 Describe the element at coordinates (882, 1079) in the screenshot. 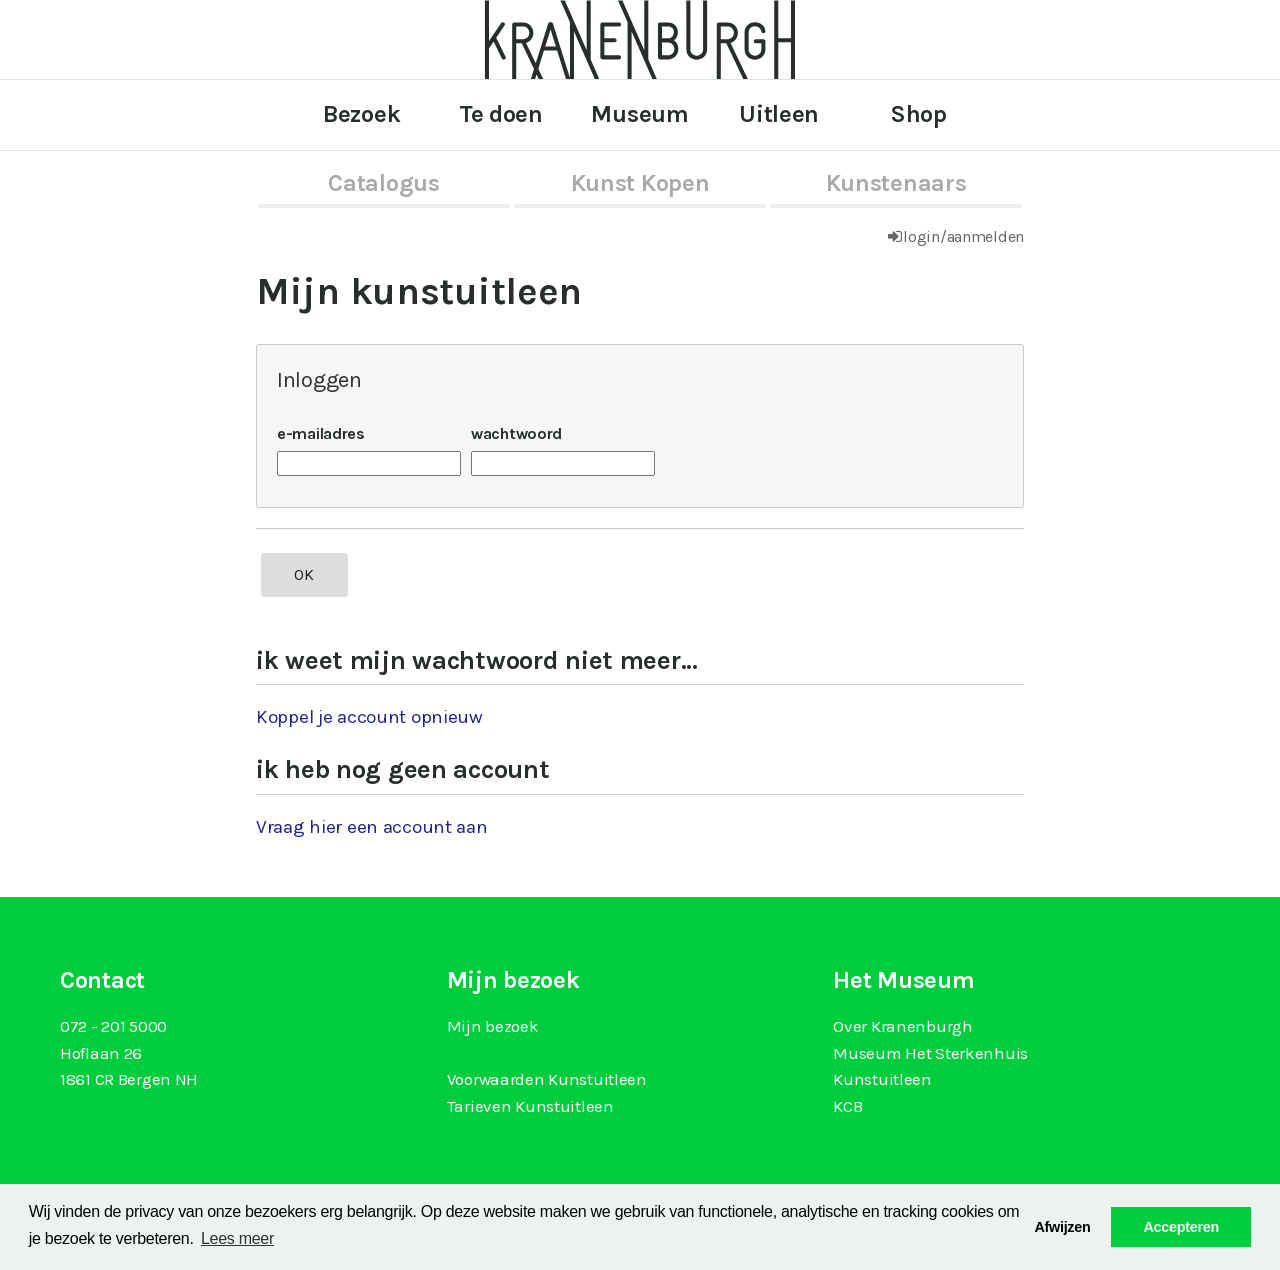

I see `Kunstuitleen` at that location.